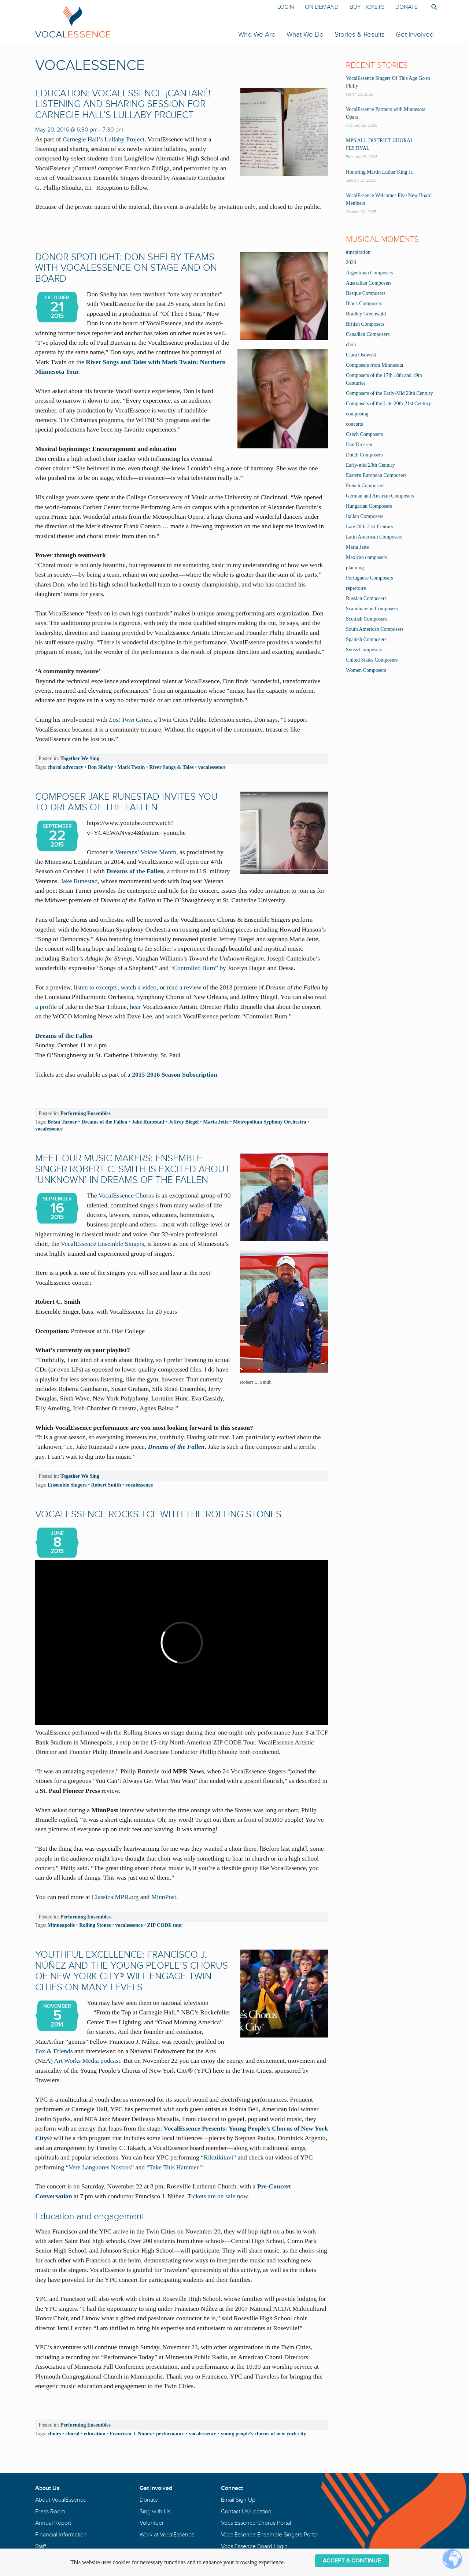  I want to click on watch, so click(173, 1016).